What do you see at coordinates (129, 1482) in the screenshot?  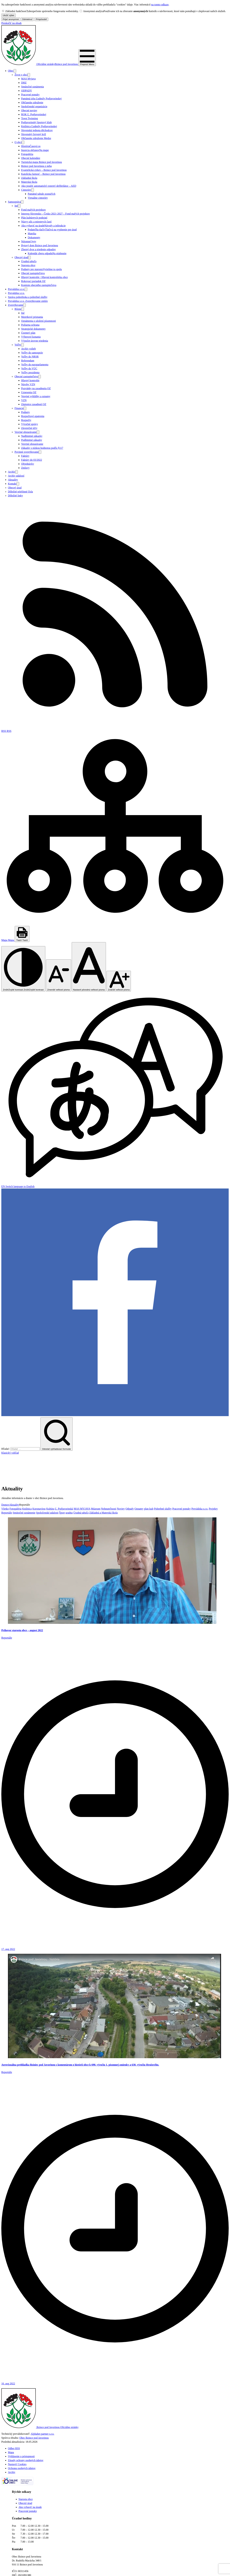 I see `Odpady [tab]` at bounding box center [129, 1482].